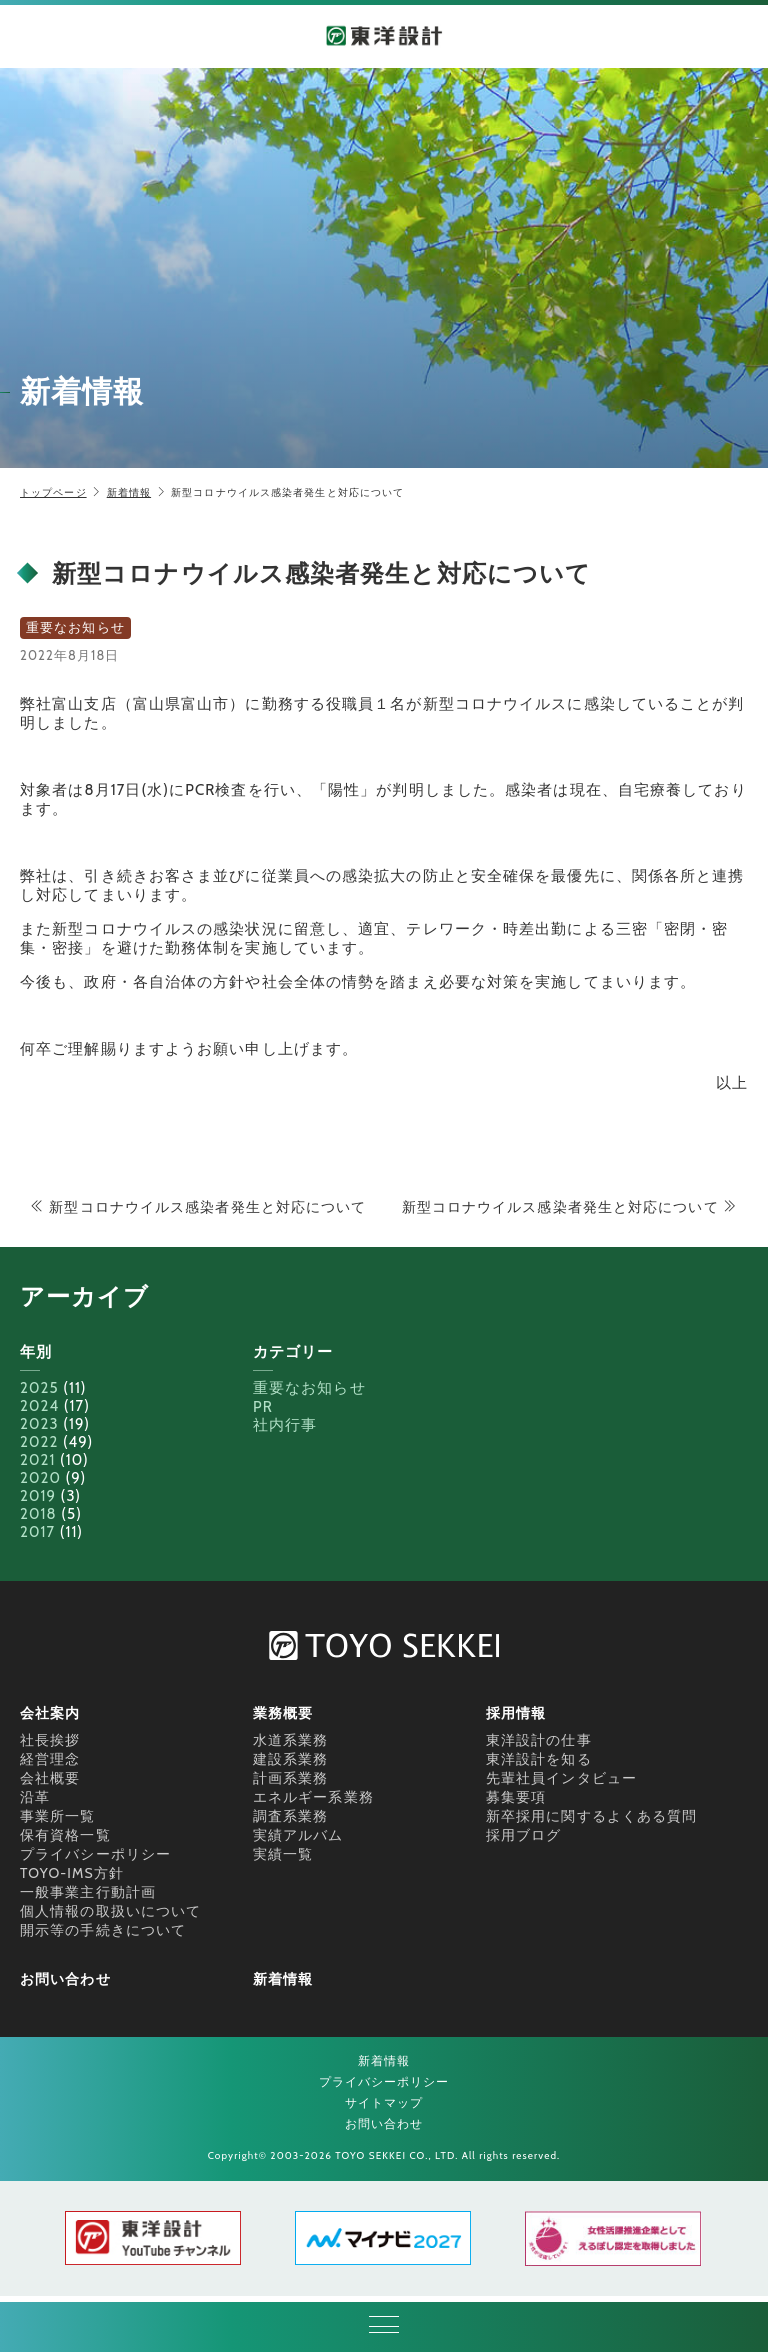  I want to click on 社内行事, so click(285, 1425).